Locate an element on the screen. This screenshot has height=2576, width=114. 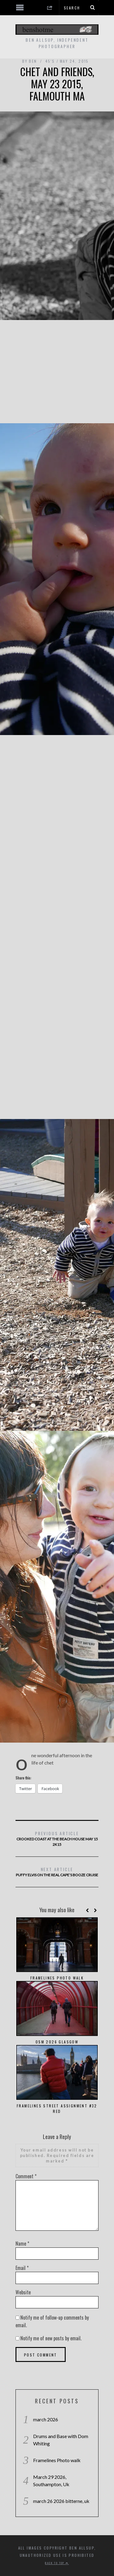
Email is located at coordinates (22, 2268).